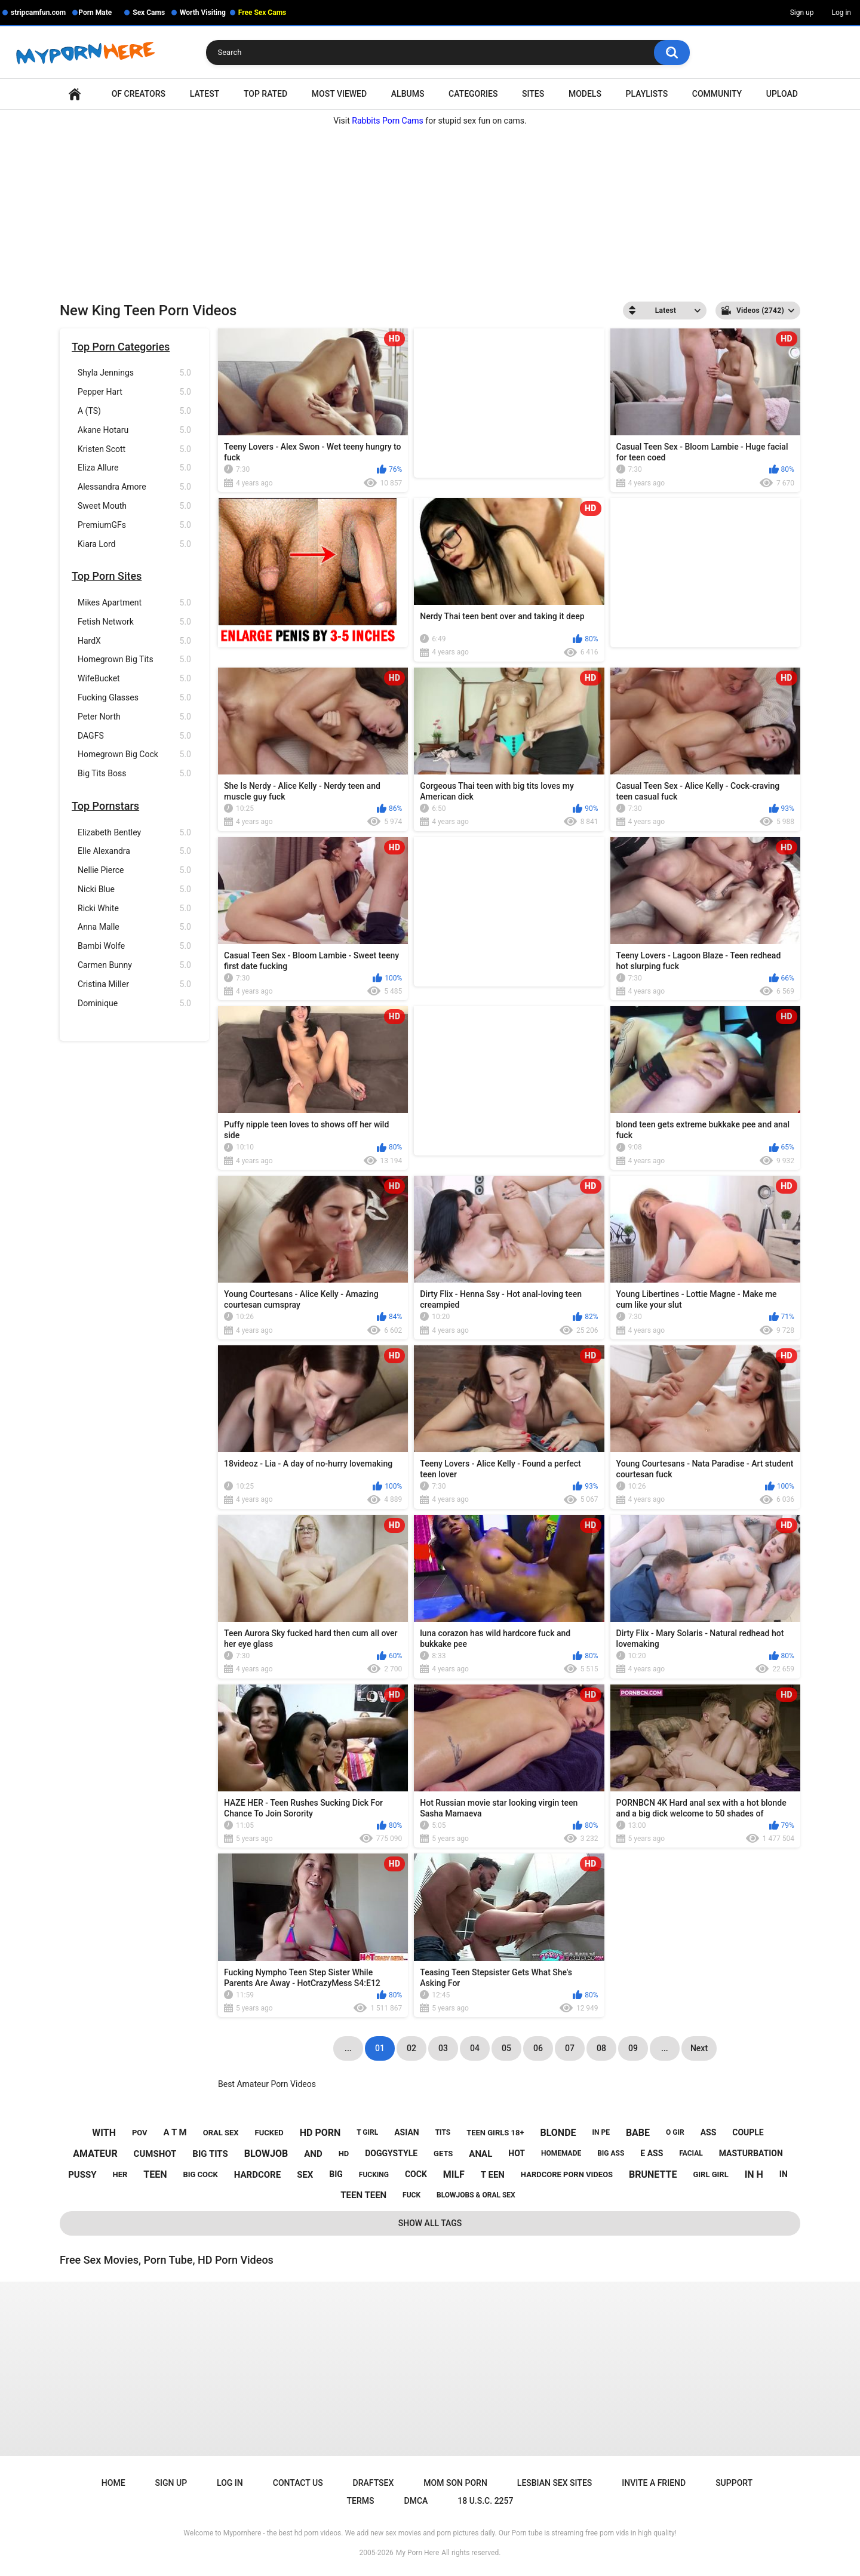 The height and width of the screenshot is (2576, 860). Describe the element at coordinates (411, 2048) in the screenshot. I see `02` at that location.